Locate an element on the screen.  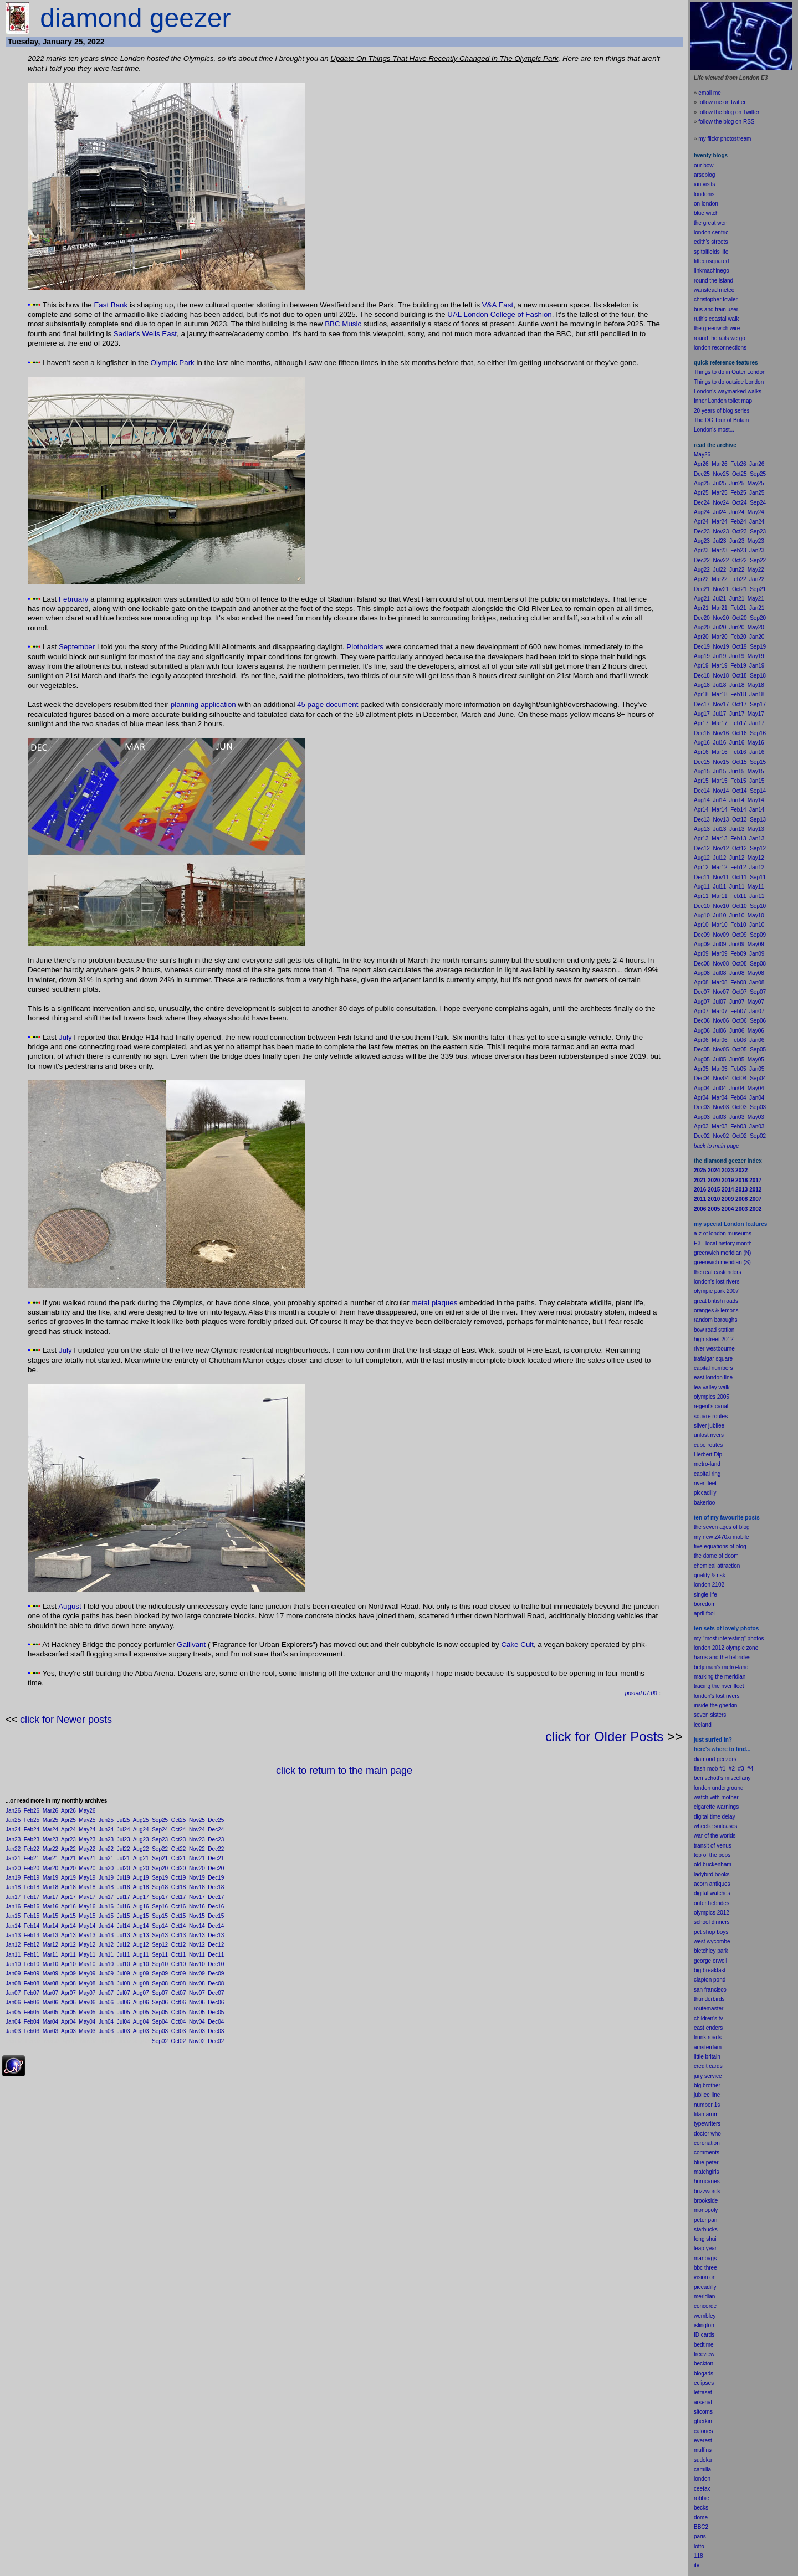
river westbourne is located at coordinates (714, 1349).